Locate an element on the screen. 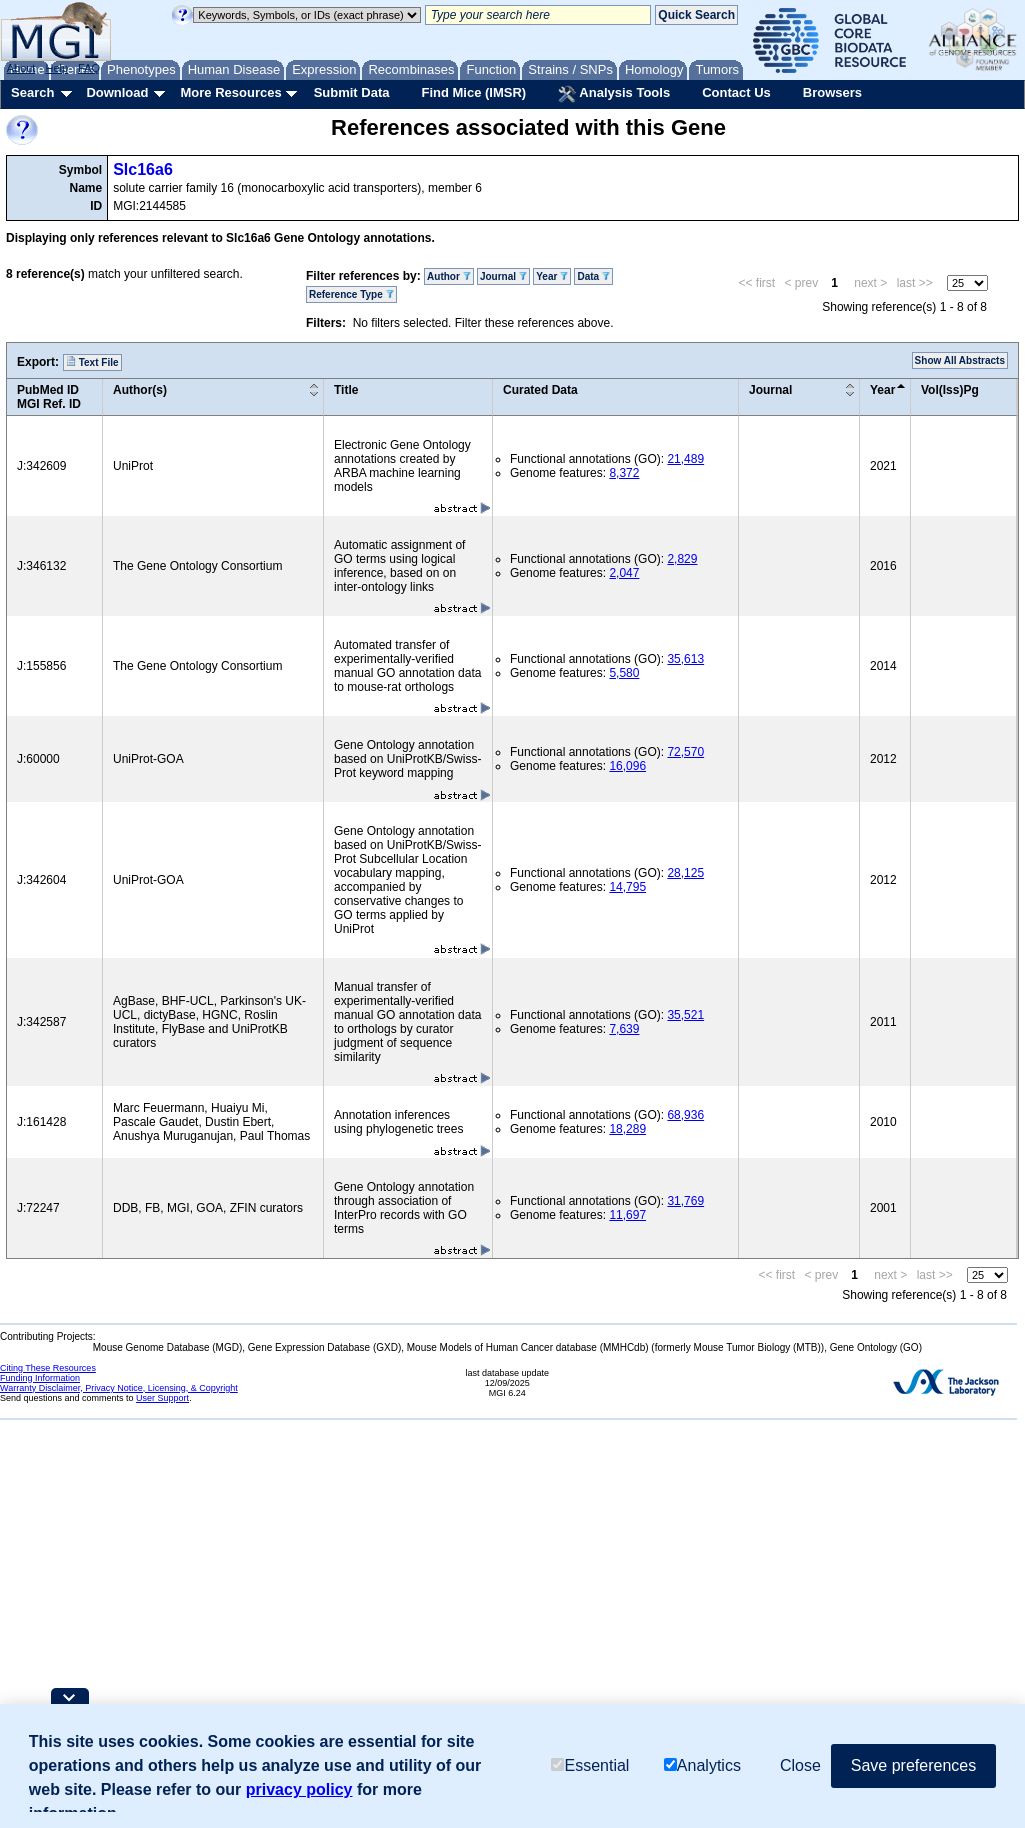  Author(s) is located at coordinates (140, 390).